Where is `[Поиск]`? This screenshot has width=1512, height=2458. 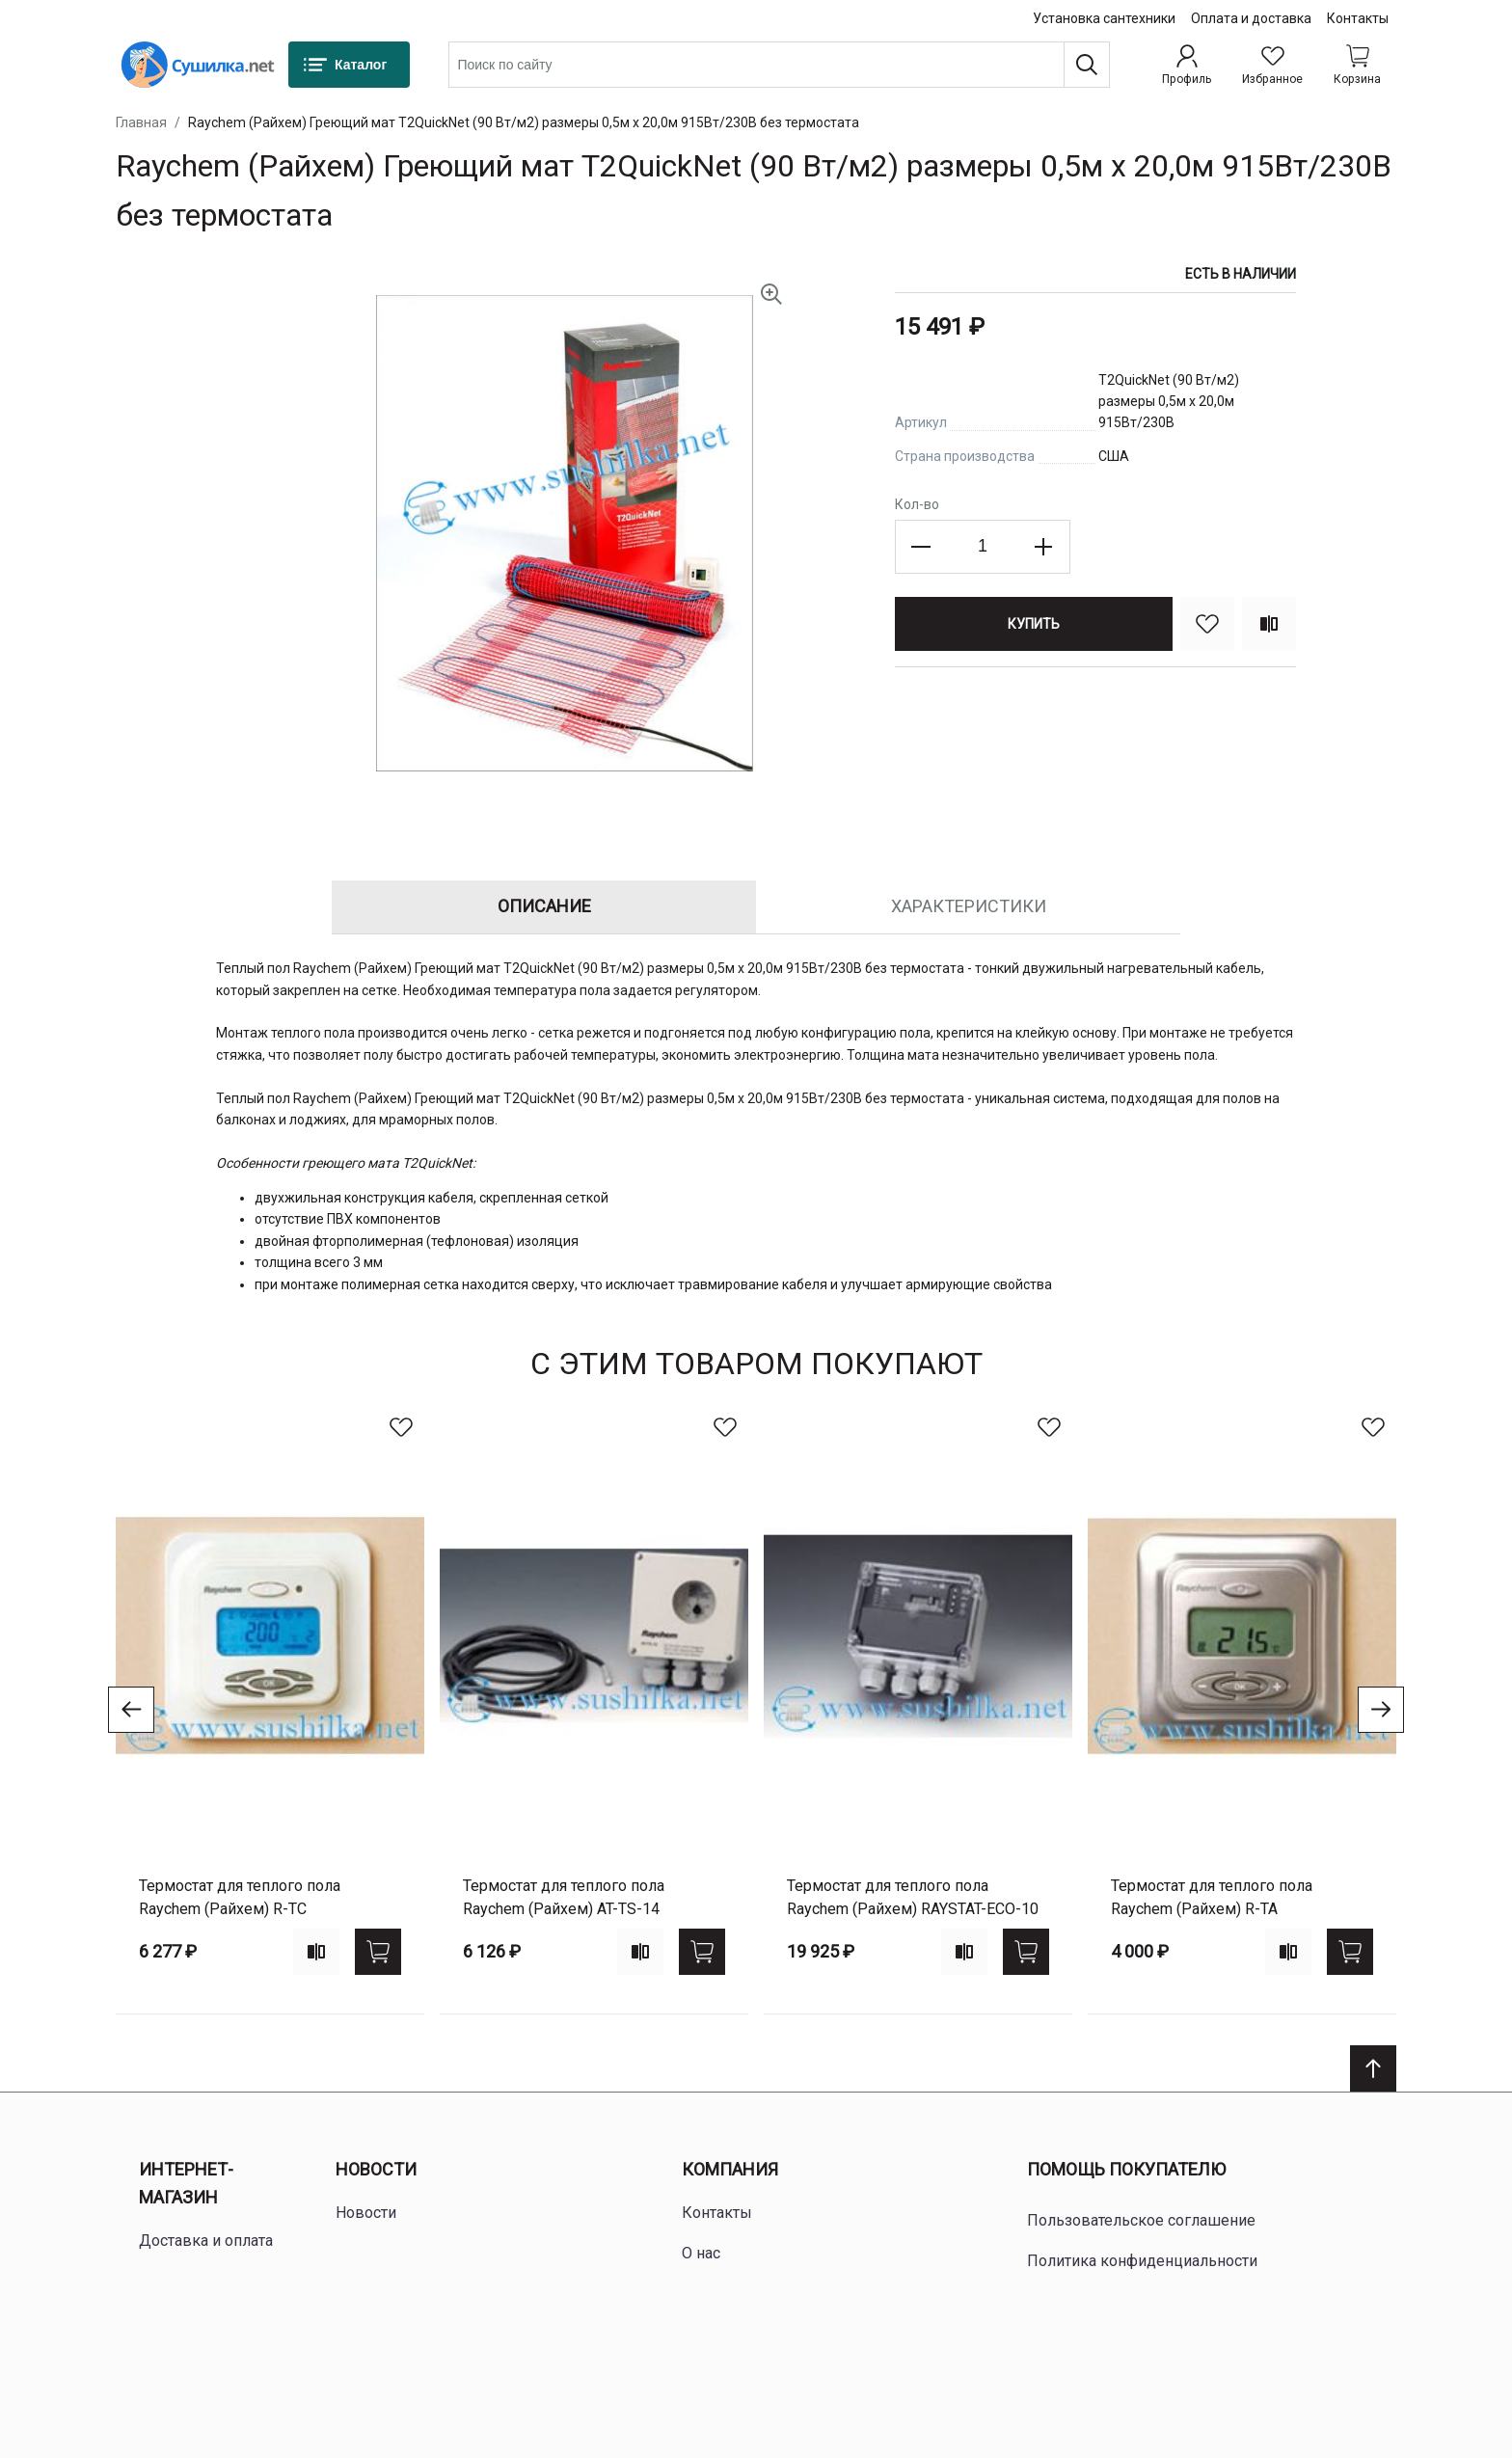 [Поиск] is located at coordinates (1087, 64).